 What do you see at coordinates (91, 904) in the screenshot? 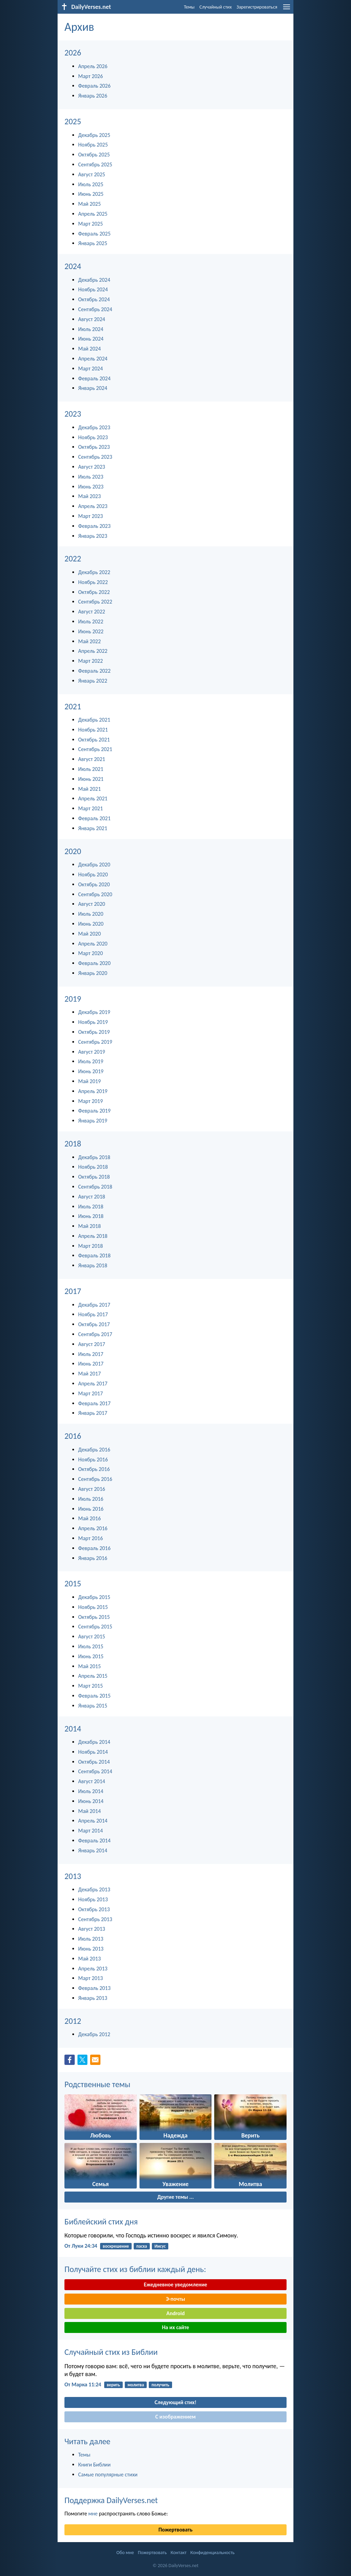
I see `Август 2020` at bounding box center [91, 904].